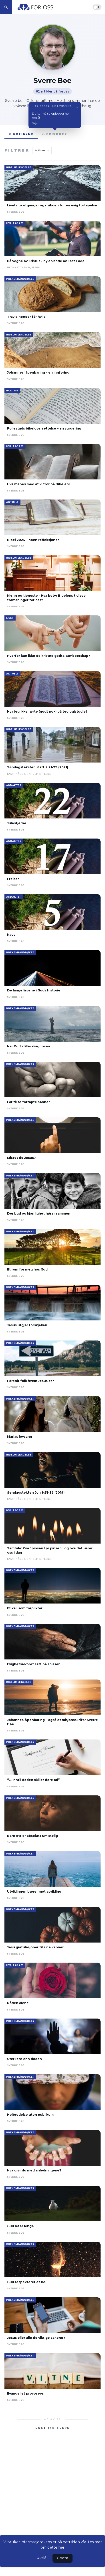  I want to click on Godta, so click(62, 2558).